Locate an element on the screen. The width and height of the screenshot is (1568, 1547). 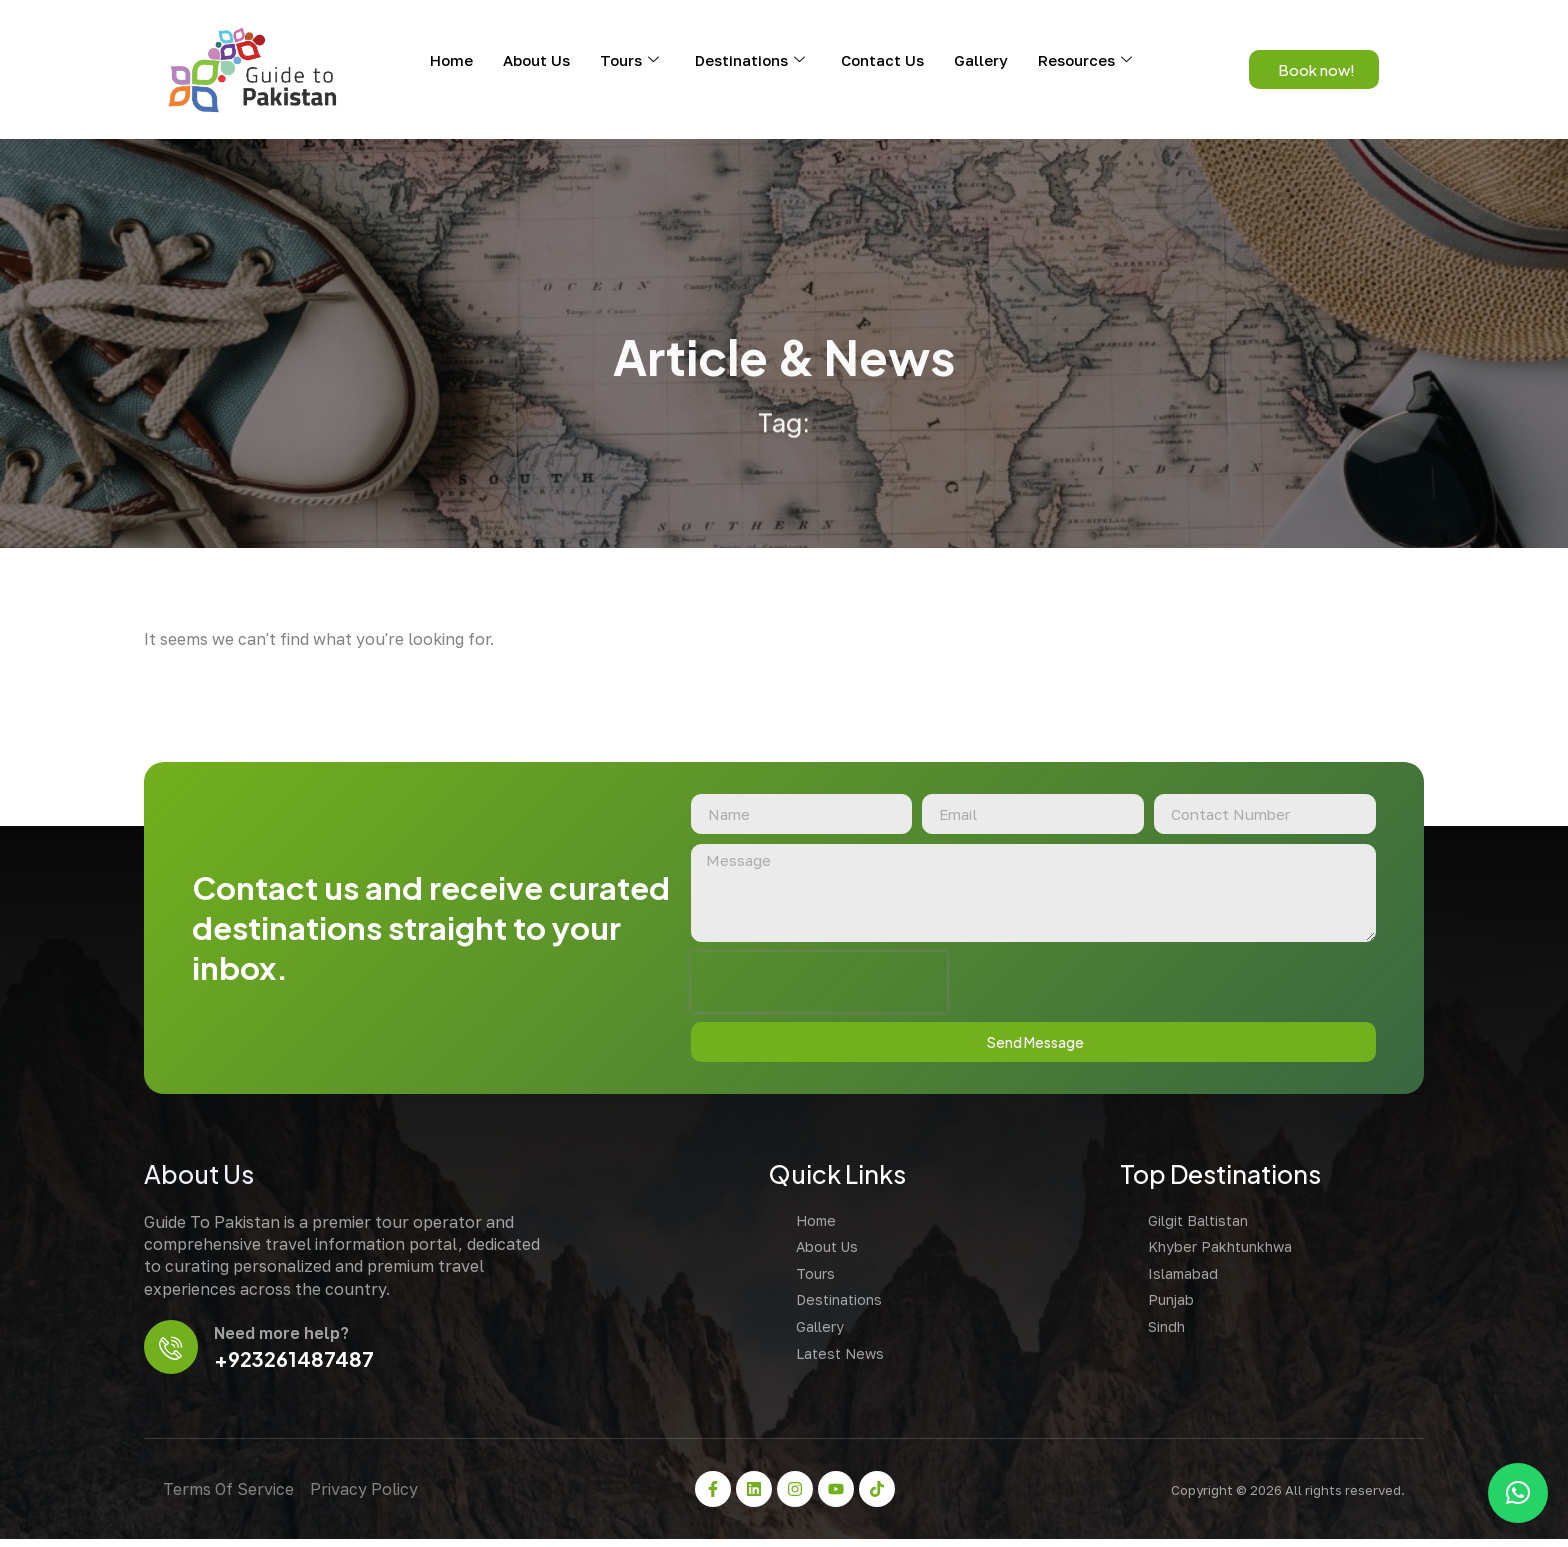
Contact Us is located at coordinates (882, 60).